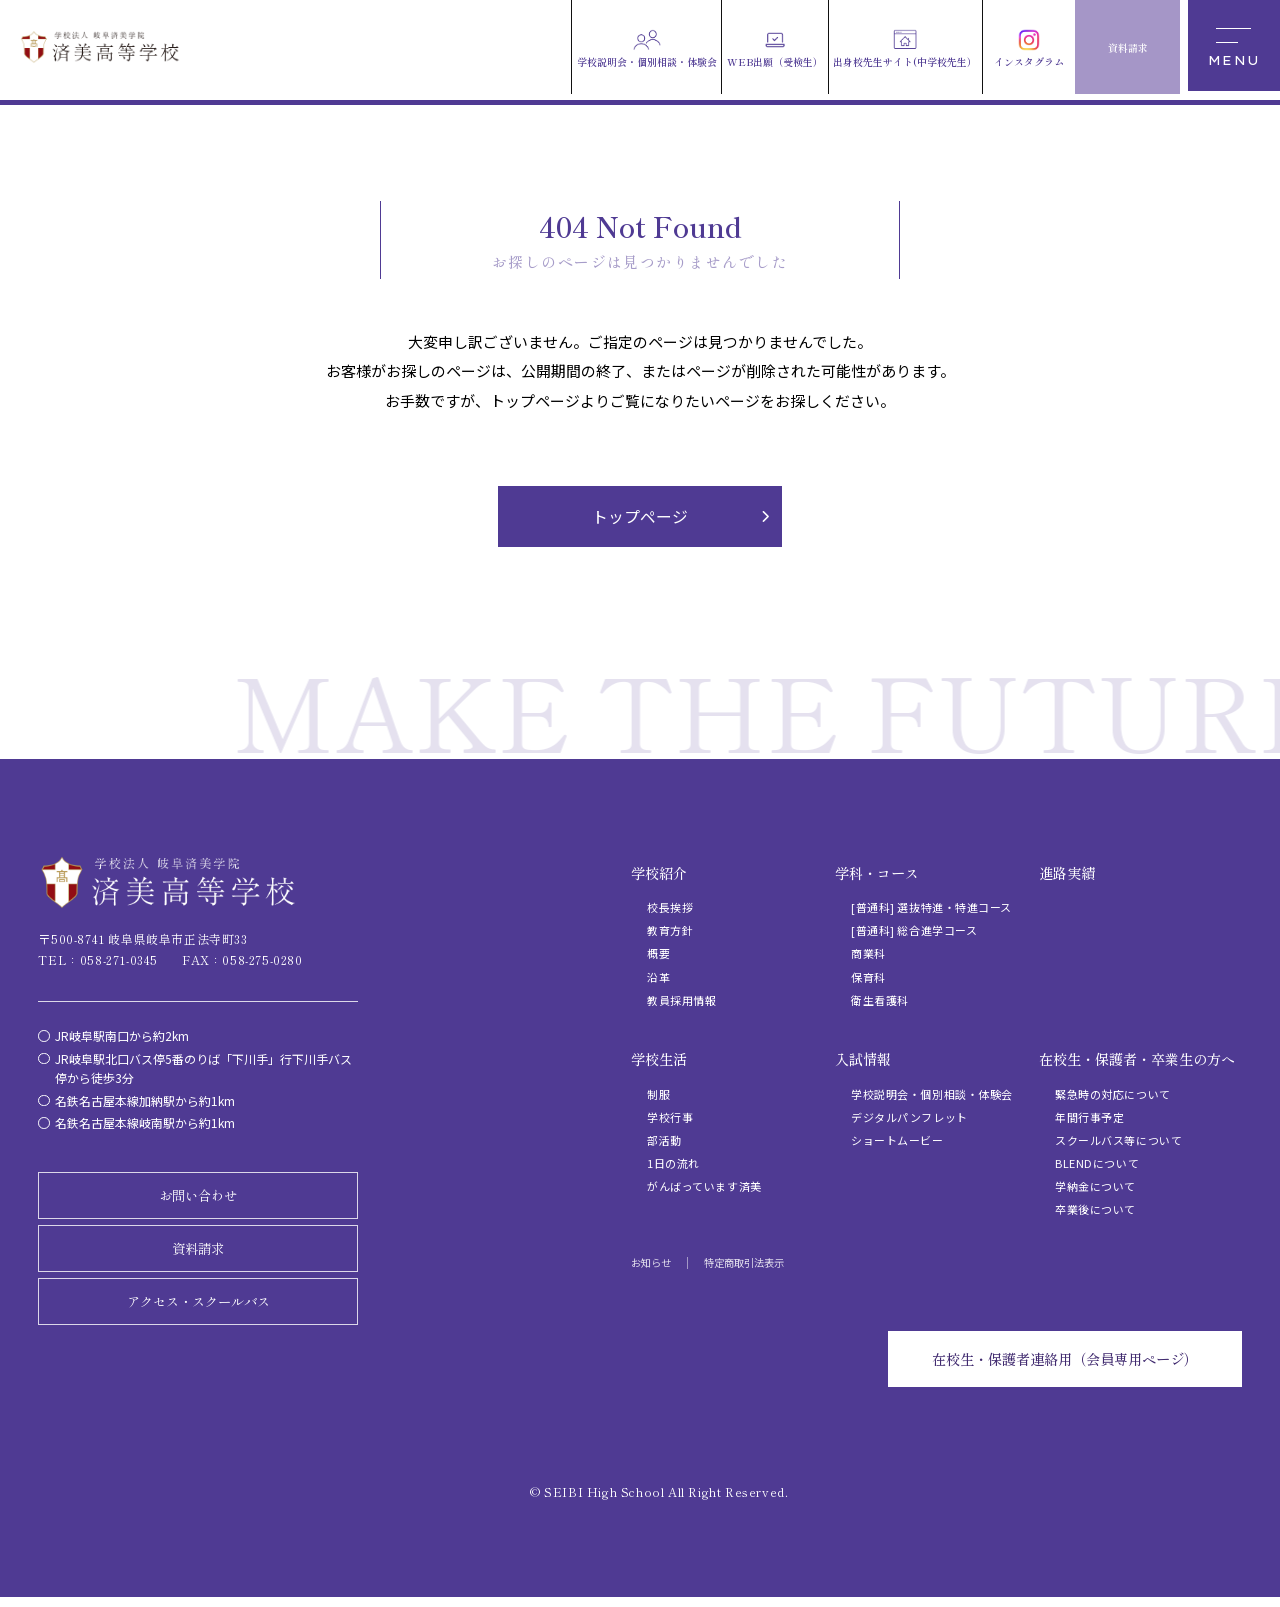 The width and height of the screenshot is (1280, 1607). What do you see at coordinates (704, 1188) in the screenshot?
I see `がんばっています済美` at bounding box center [704, 1188].